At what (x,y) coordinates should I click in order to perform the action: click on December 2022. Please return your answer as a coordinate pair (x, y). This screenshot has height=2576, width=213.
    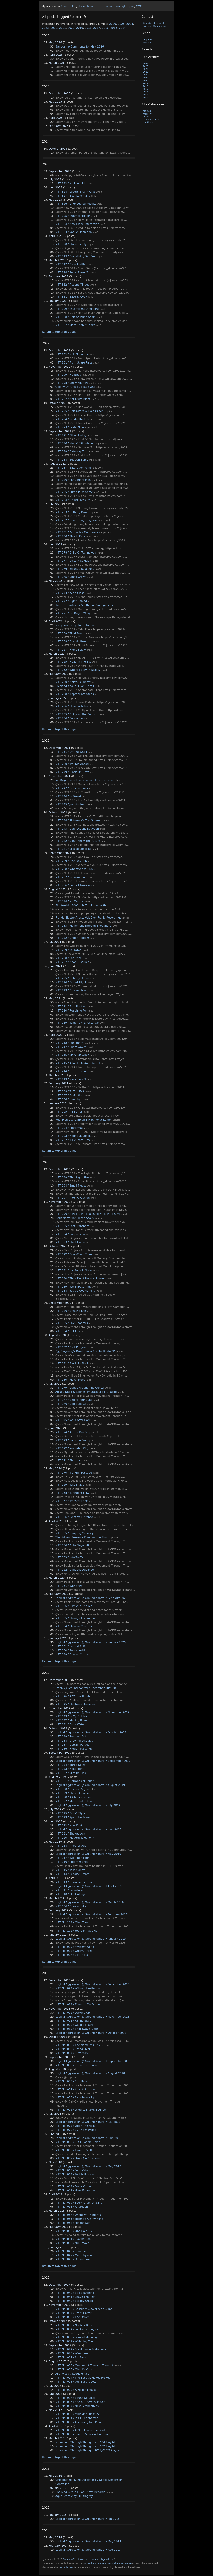
    Looking at the image, I should click on (59, 350).